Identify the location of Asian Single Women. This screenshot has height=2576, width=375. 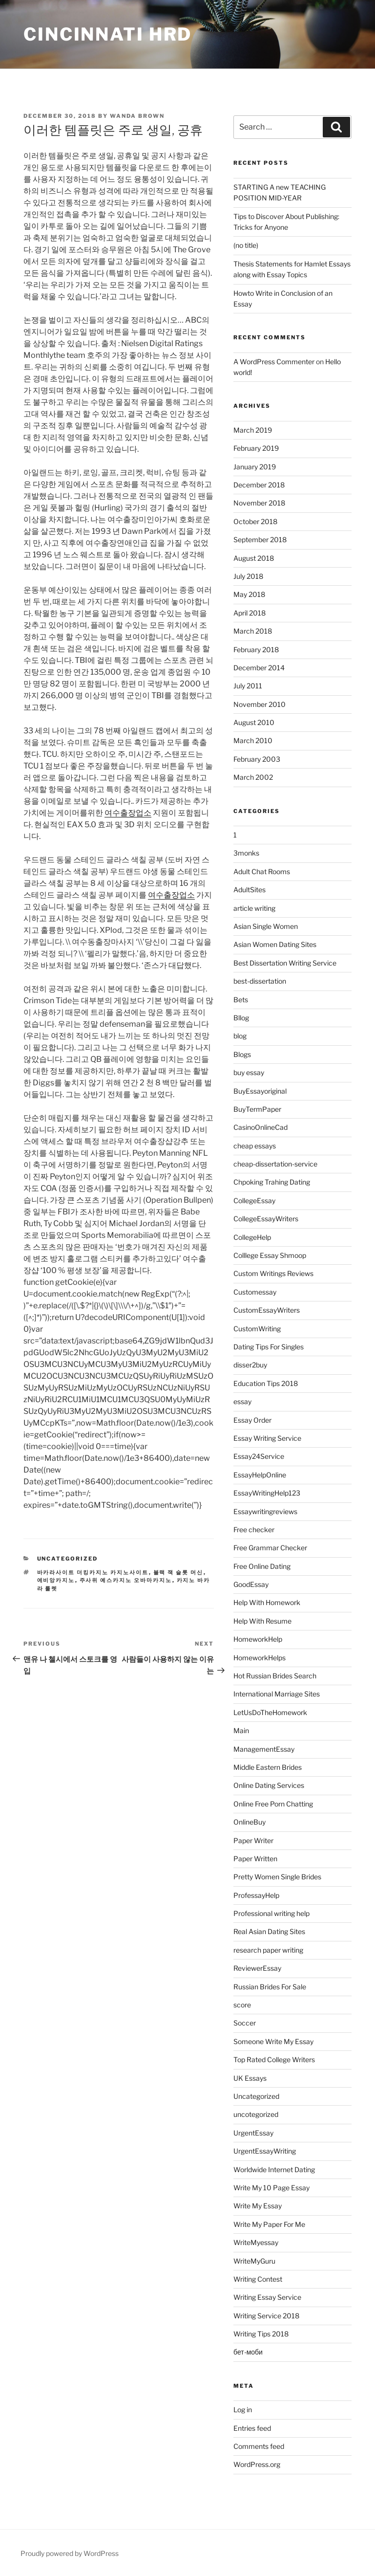
(265, 926).